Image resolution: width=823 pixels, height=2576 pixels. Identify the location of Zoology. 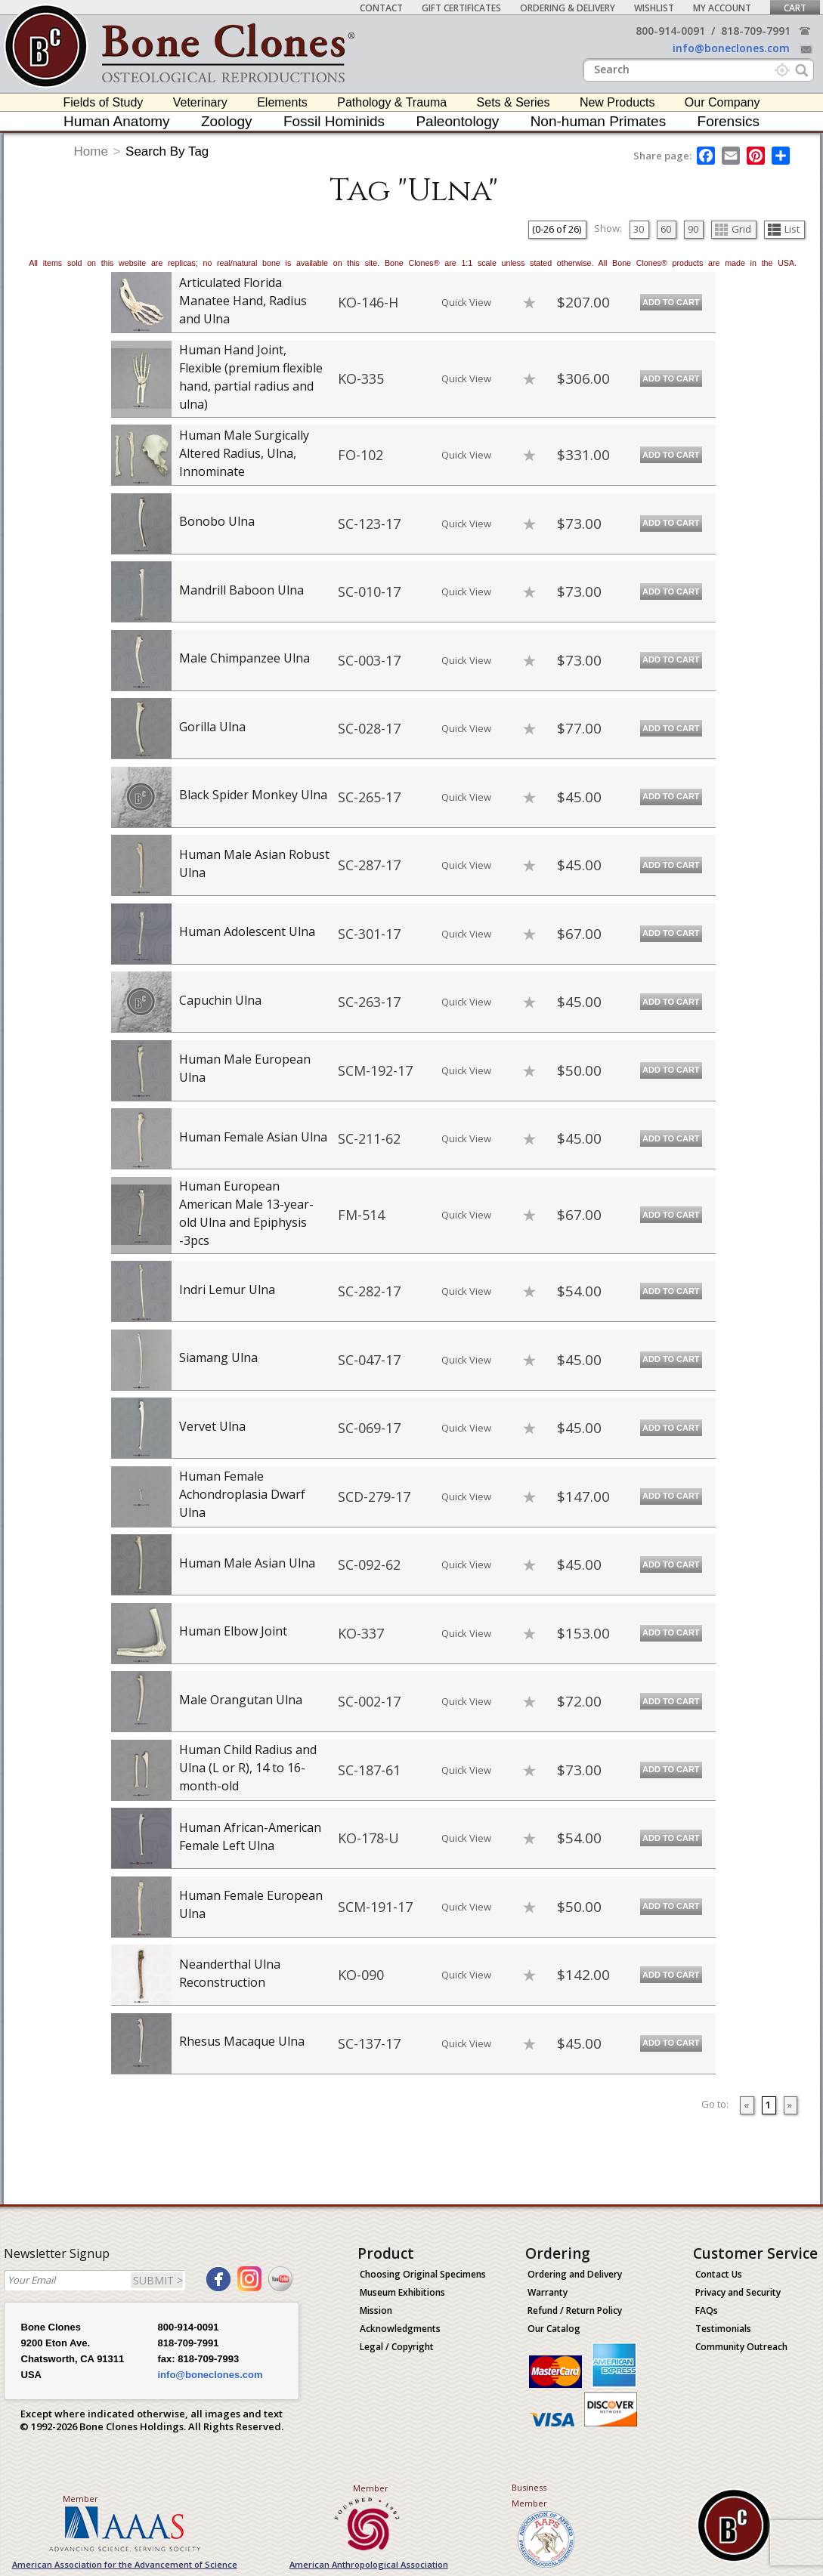
(226, 121).